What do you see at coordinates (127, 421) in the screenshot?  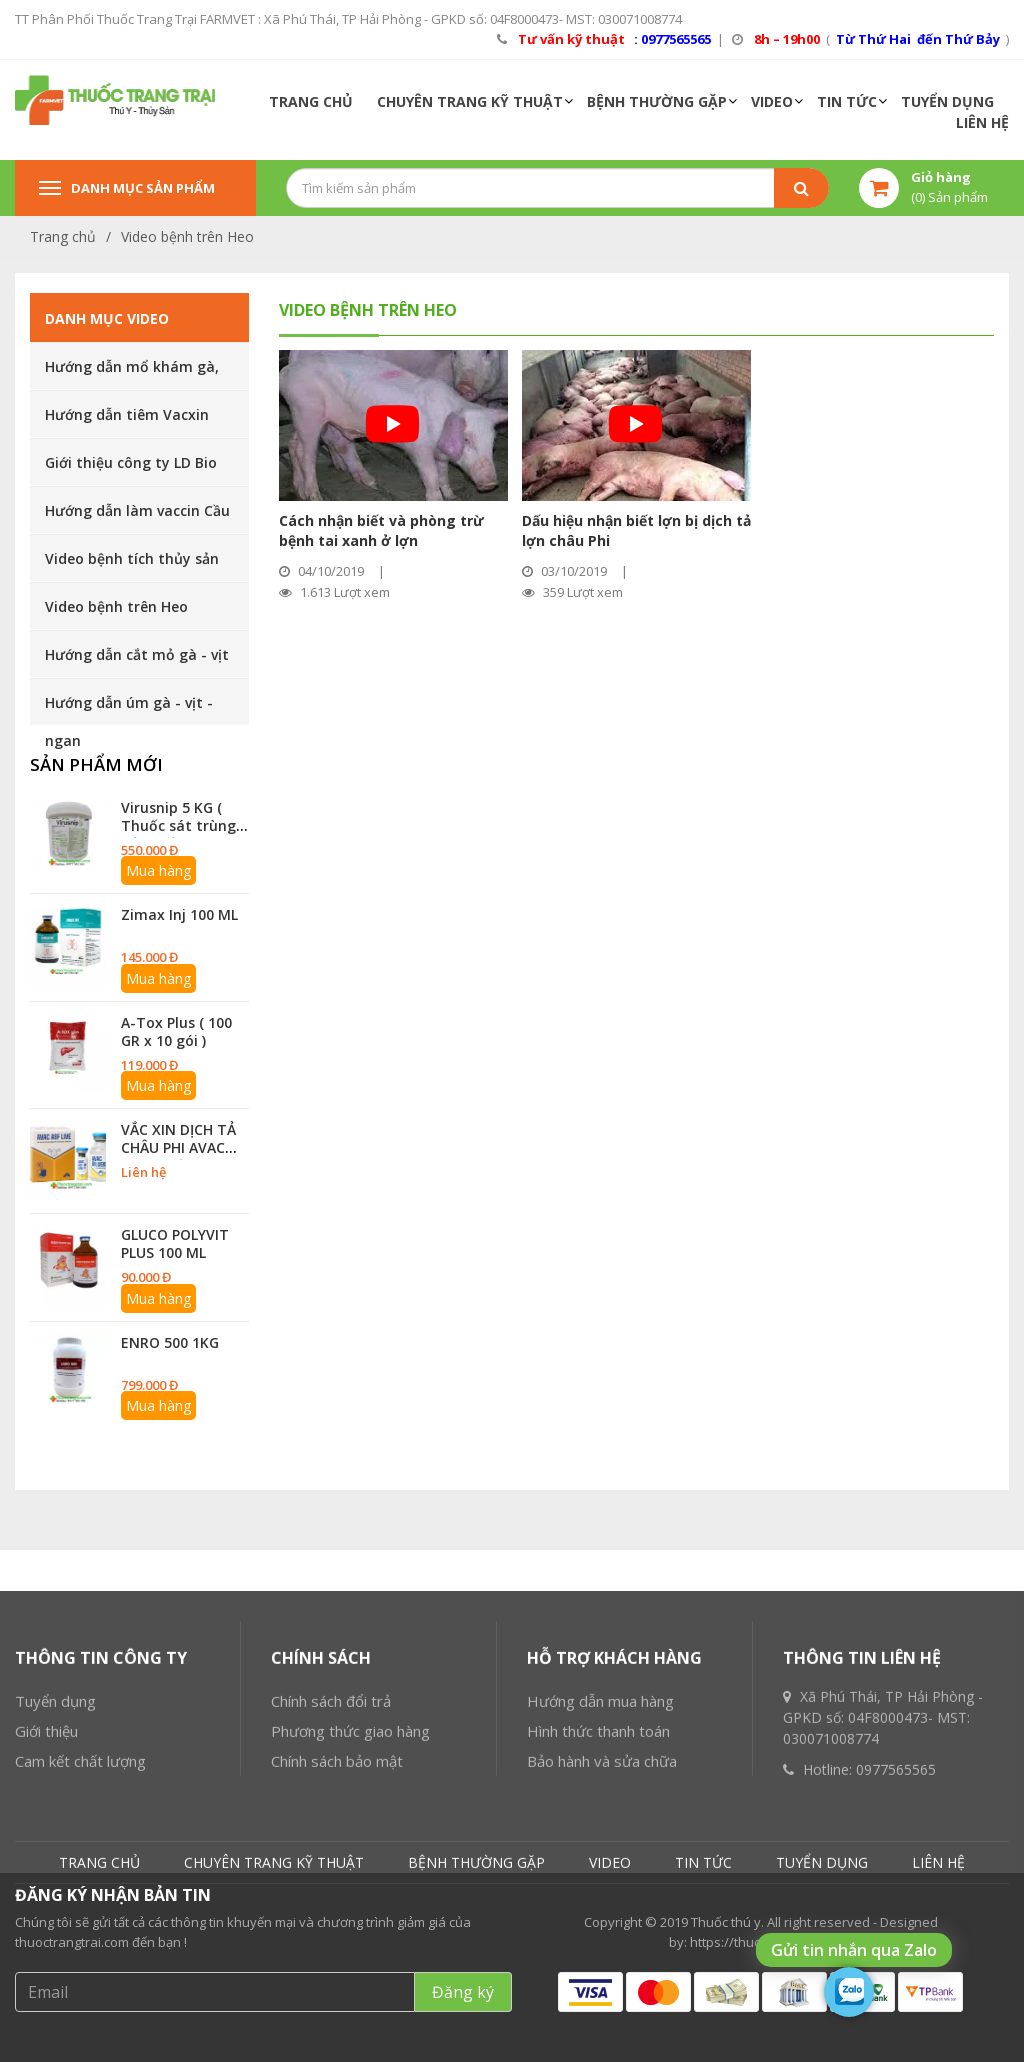 I see `Hướng dẫn tiêm Vacxin cho heo, gà vịt` at bounding box center [127, 421].